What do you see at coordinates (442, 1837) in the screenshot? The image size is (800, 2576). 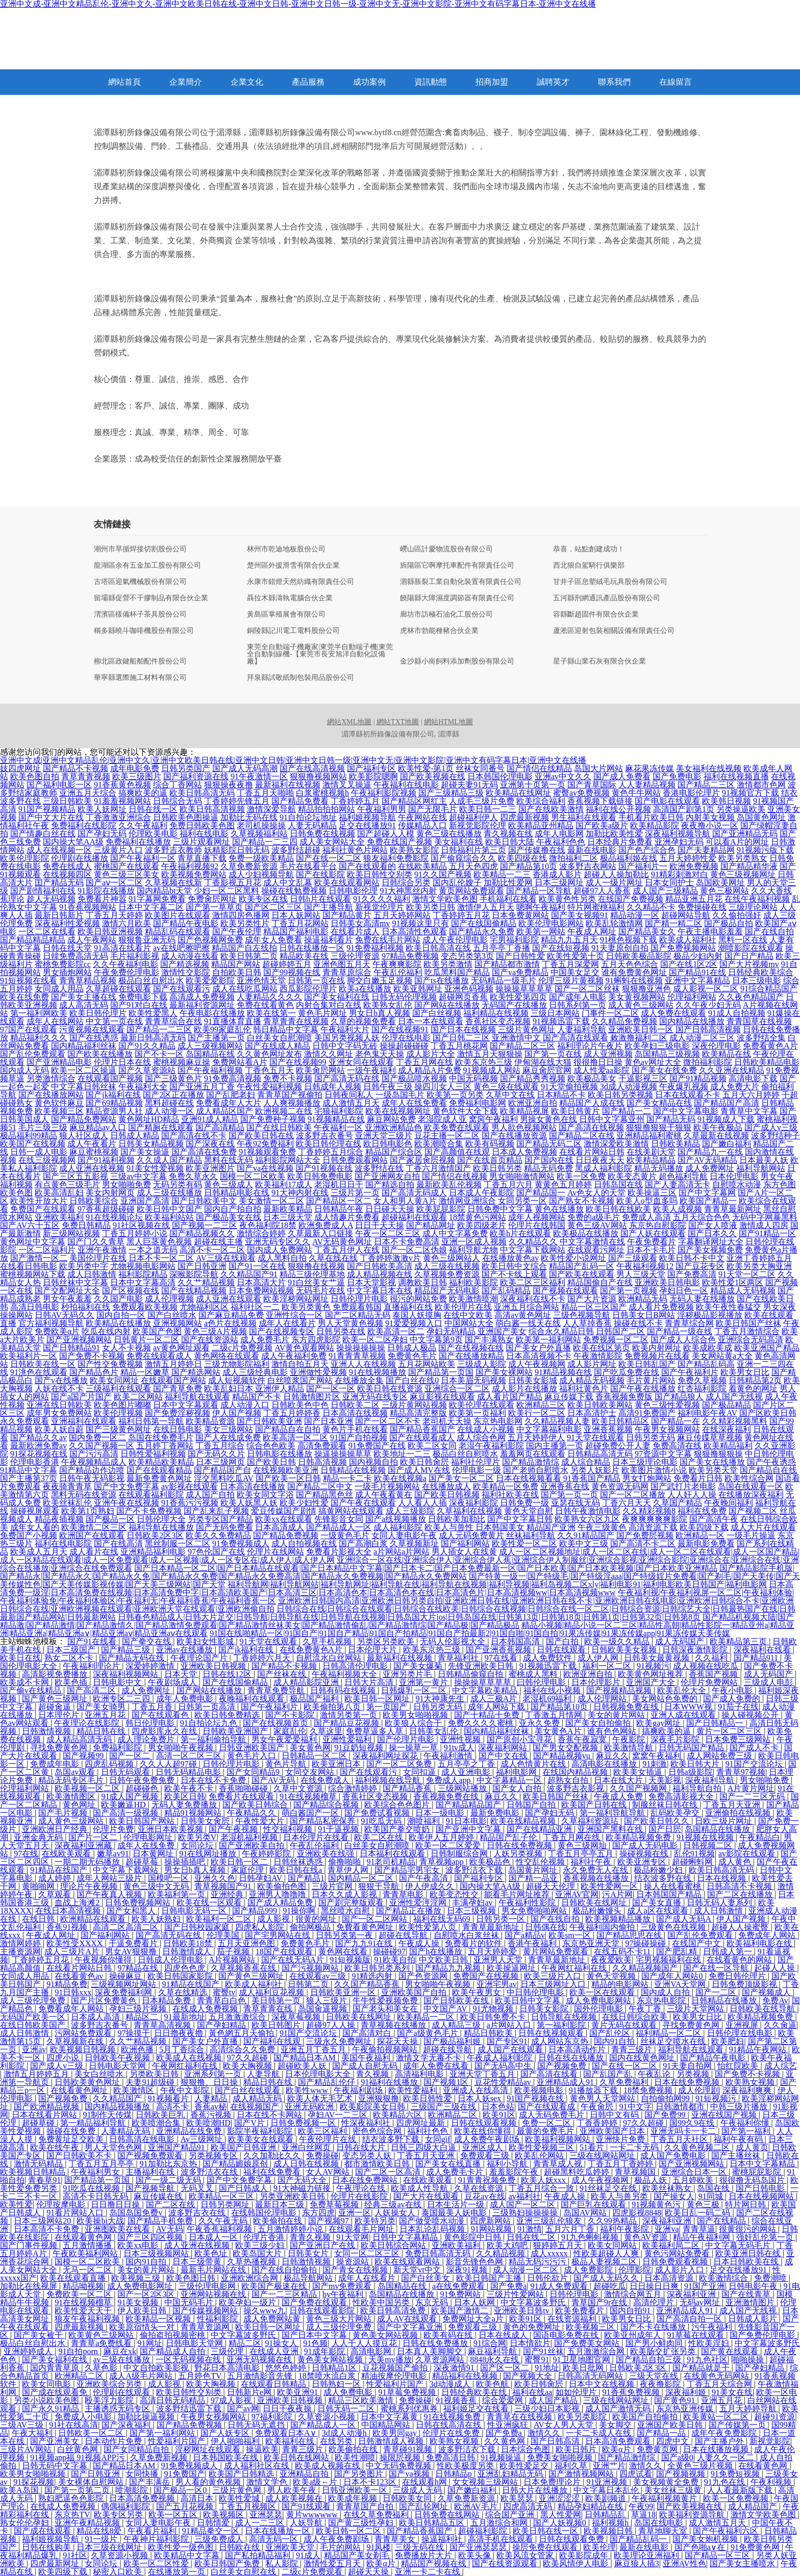 I see `欧美伊人五月婷婷` at bounding box center [442, 1837].